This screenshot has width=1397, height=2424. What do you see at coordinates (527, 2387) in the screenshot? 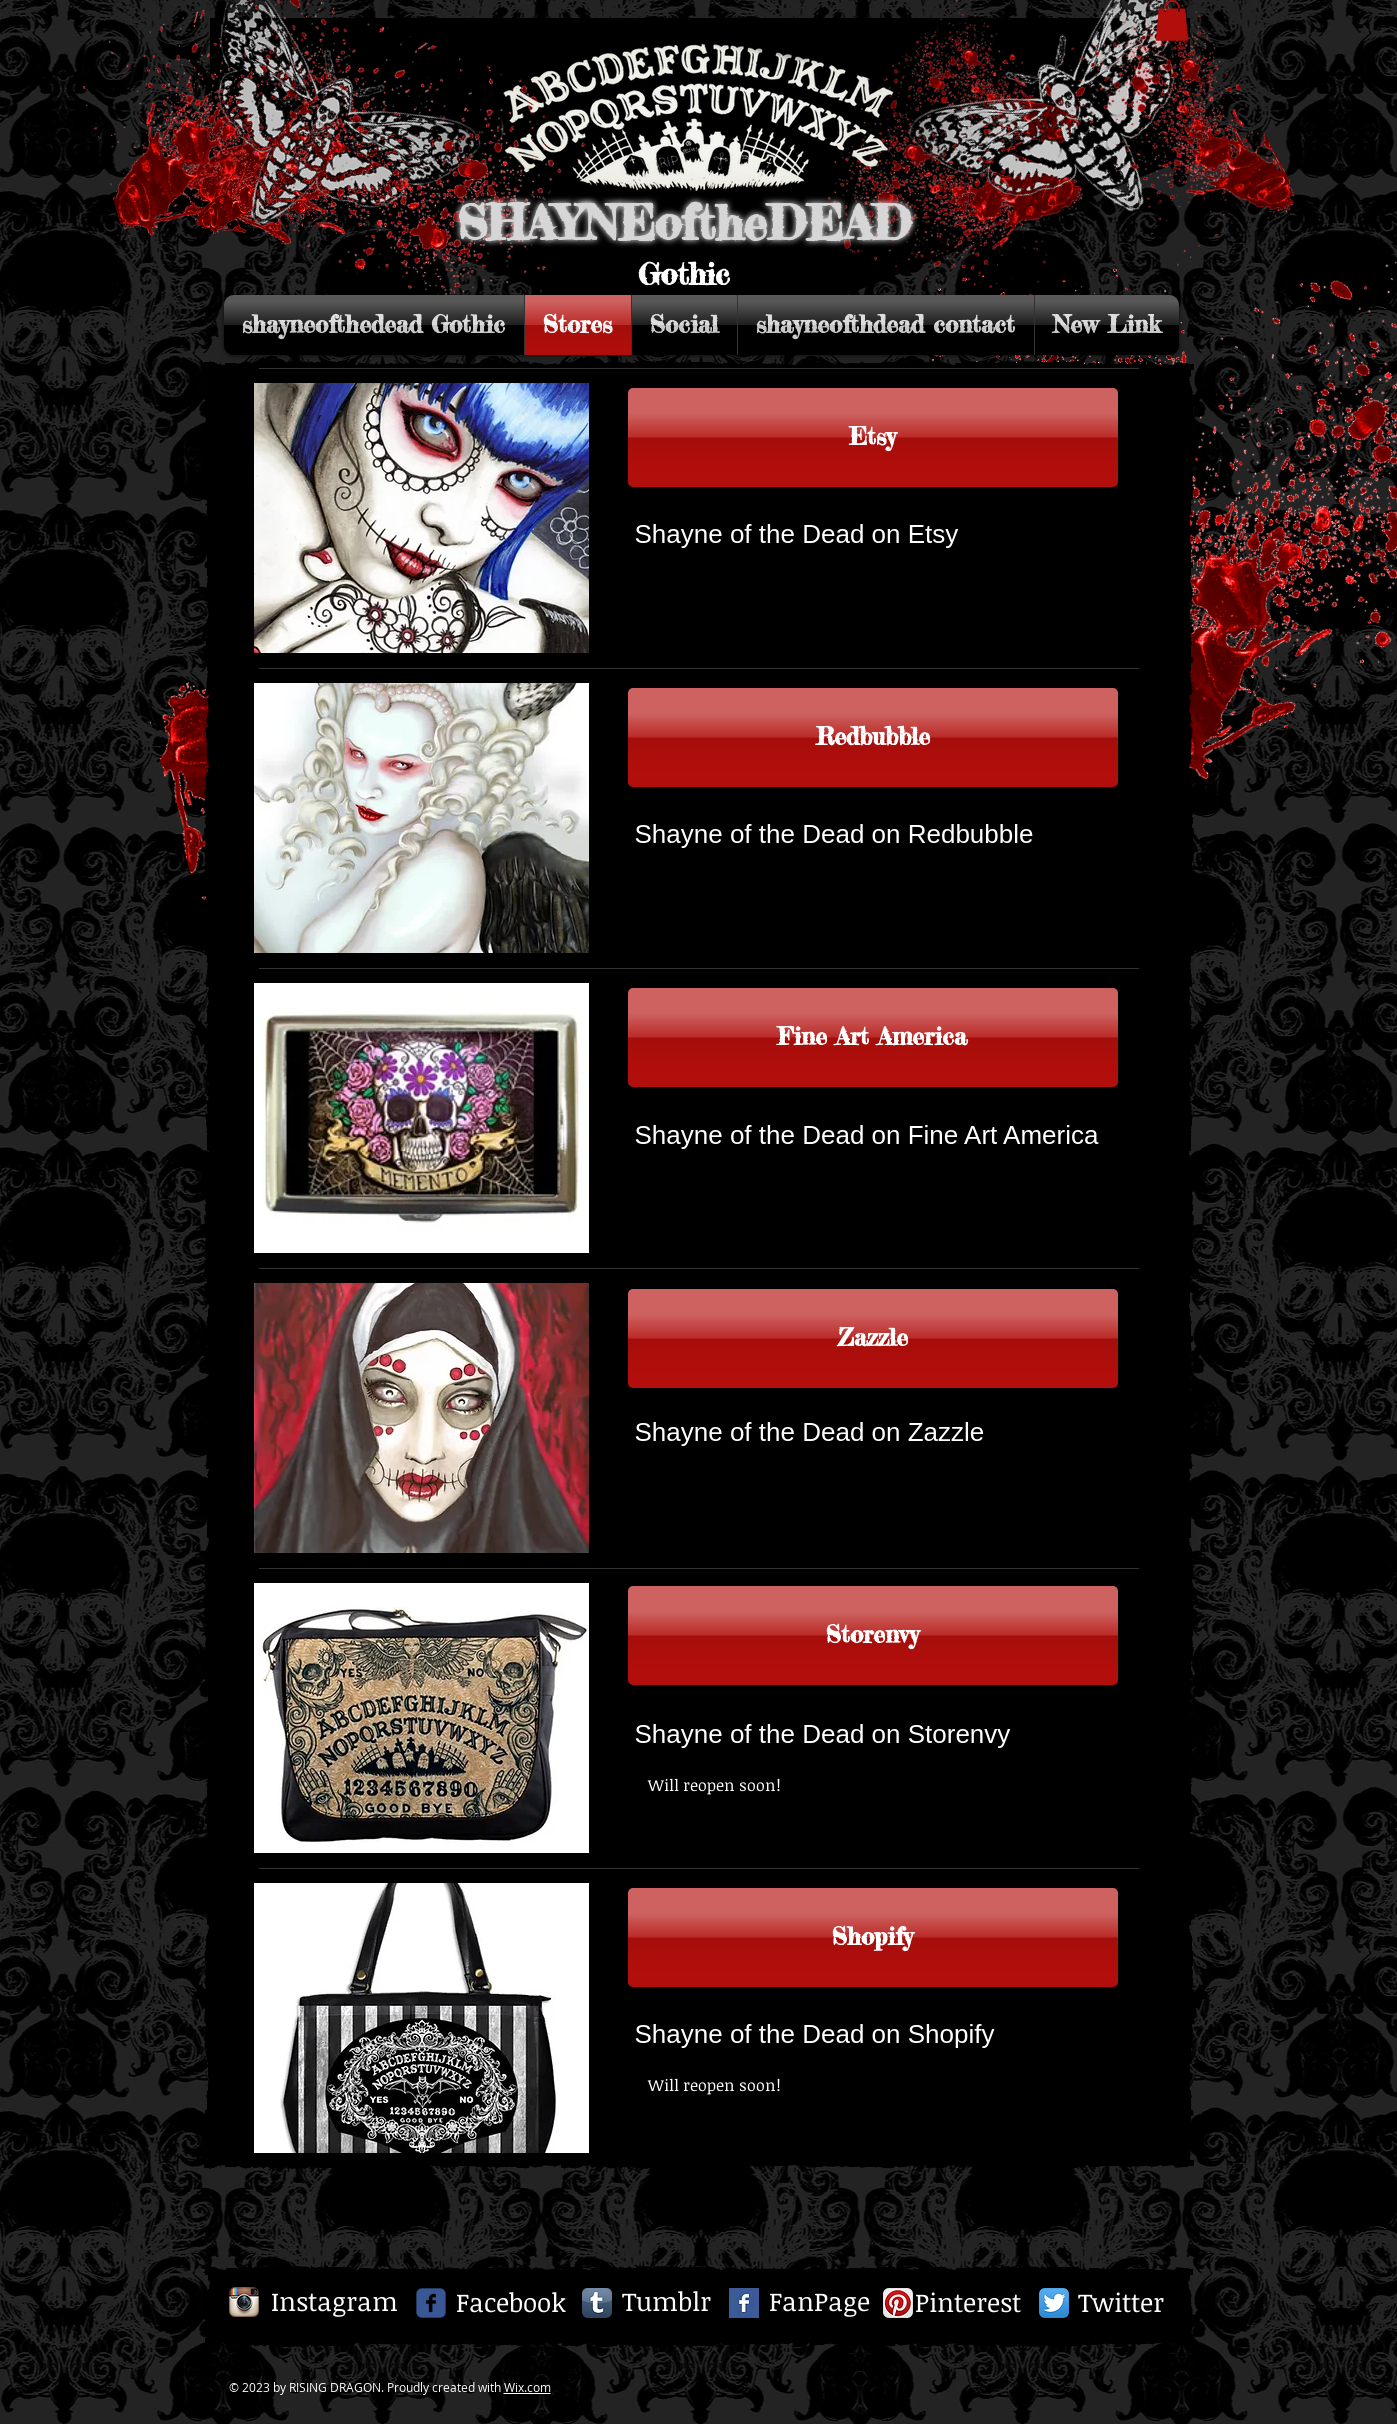
I see `Wix.com` at bounding box center [527, 2387].